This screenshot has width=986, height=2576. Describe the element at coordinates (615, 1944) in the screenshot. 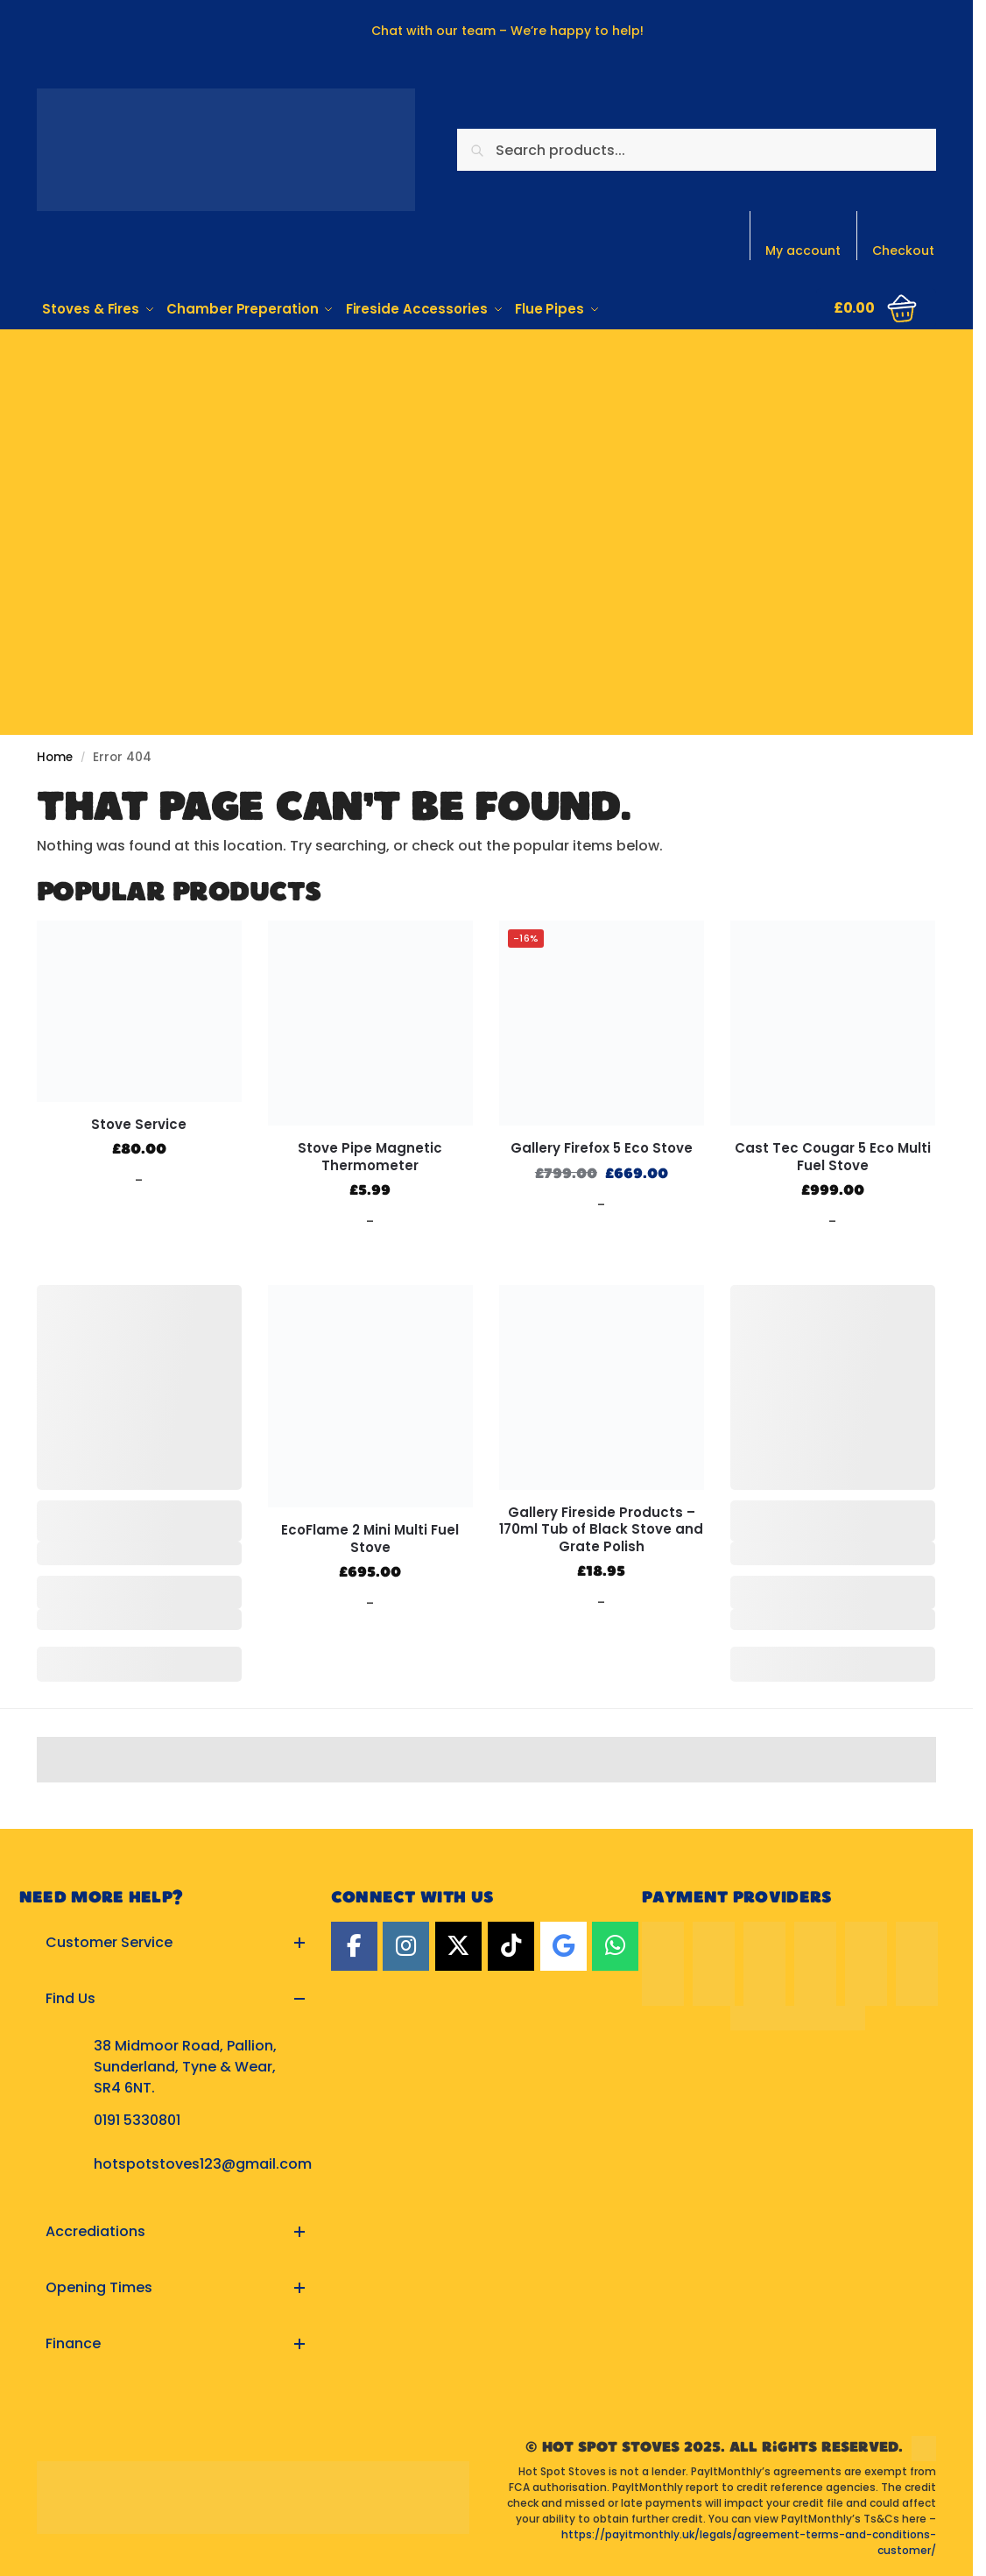

I see `[Hot Spot Stoves on Whatsapp]` at that location.